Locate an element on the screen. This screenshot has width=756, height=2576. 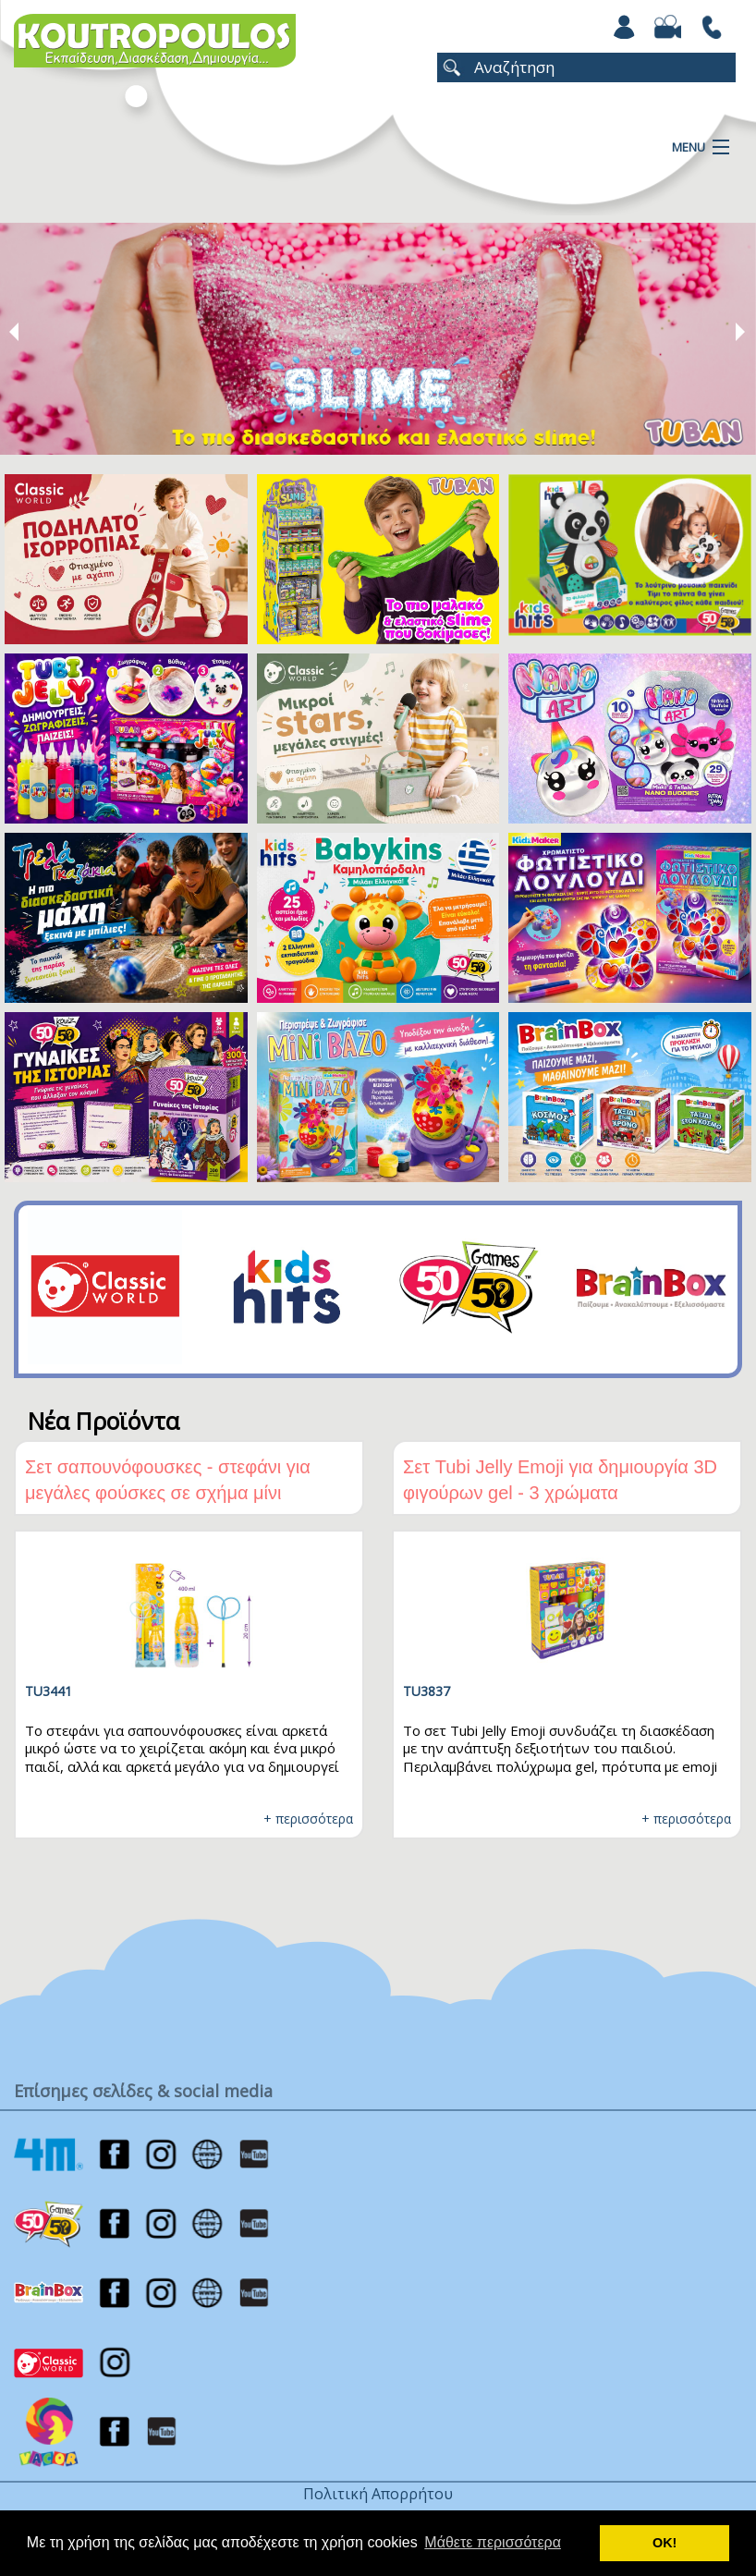
ΟΚ! [button] is located at coordinates (664, 2542).